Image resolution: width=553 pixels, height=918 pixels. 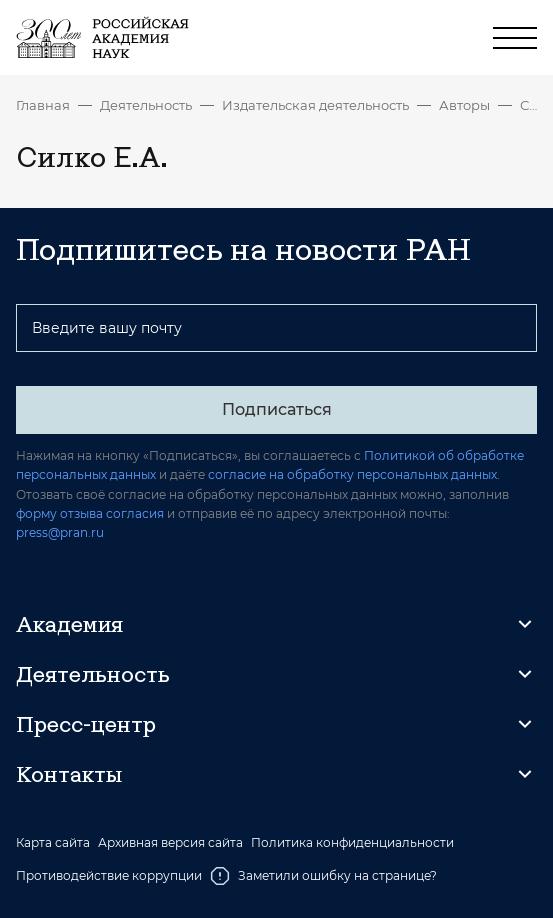 What do you see at coordinates (354, 474) in the screenshot?
I see `согласие на обработку персональных данных.` at bounding box center [354, 474].